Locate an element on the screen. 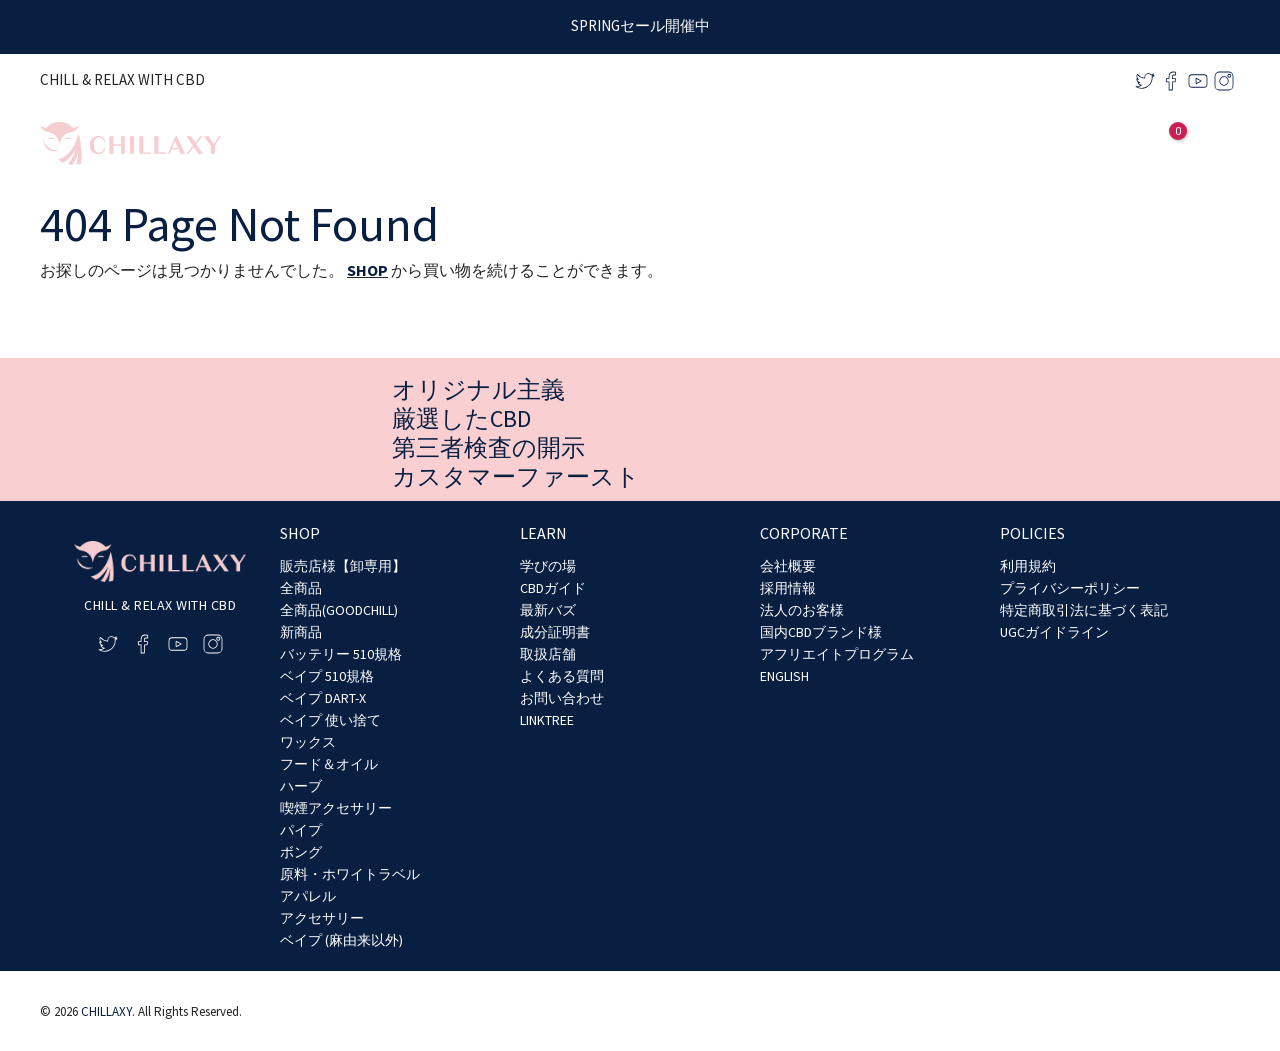 Image resolution: width=1280 pixels, height=1051 pixels. アクセサリー is located at coordinates (322, 918).